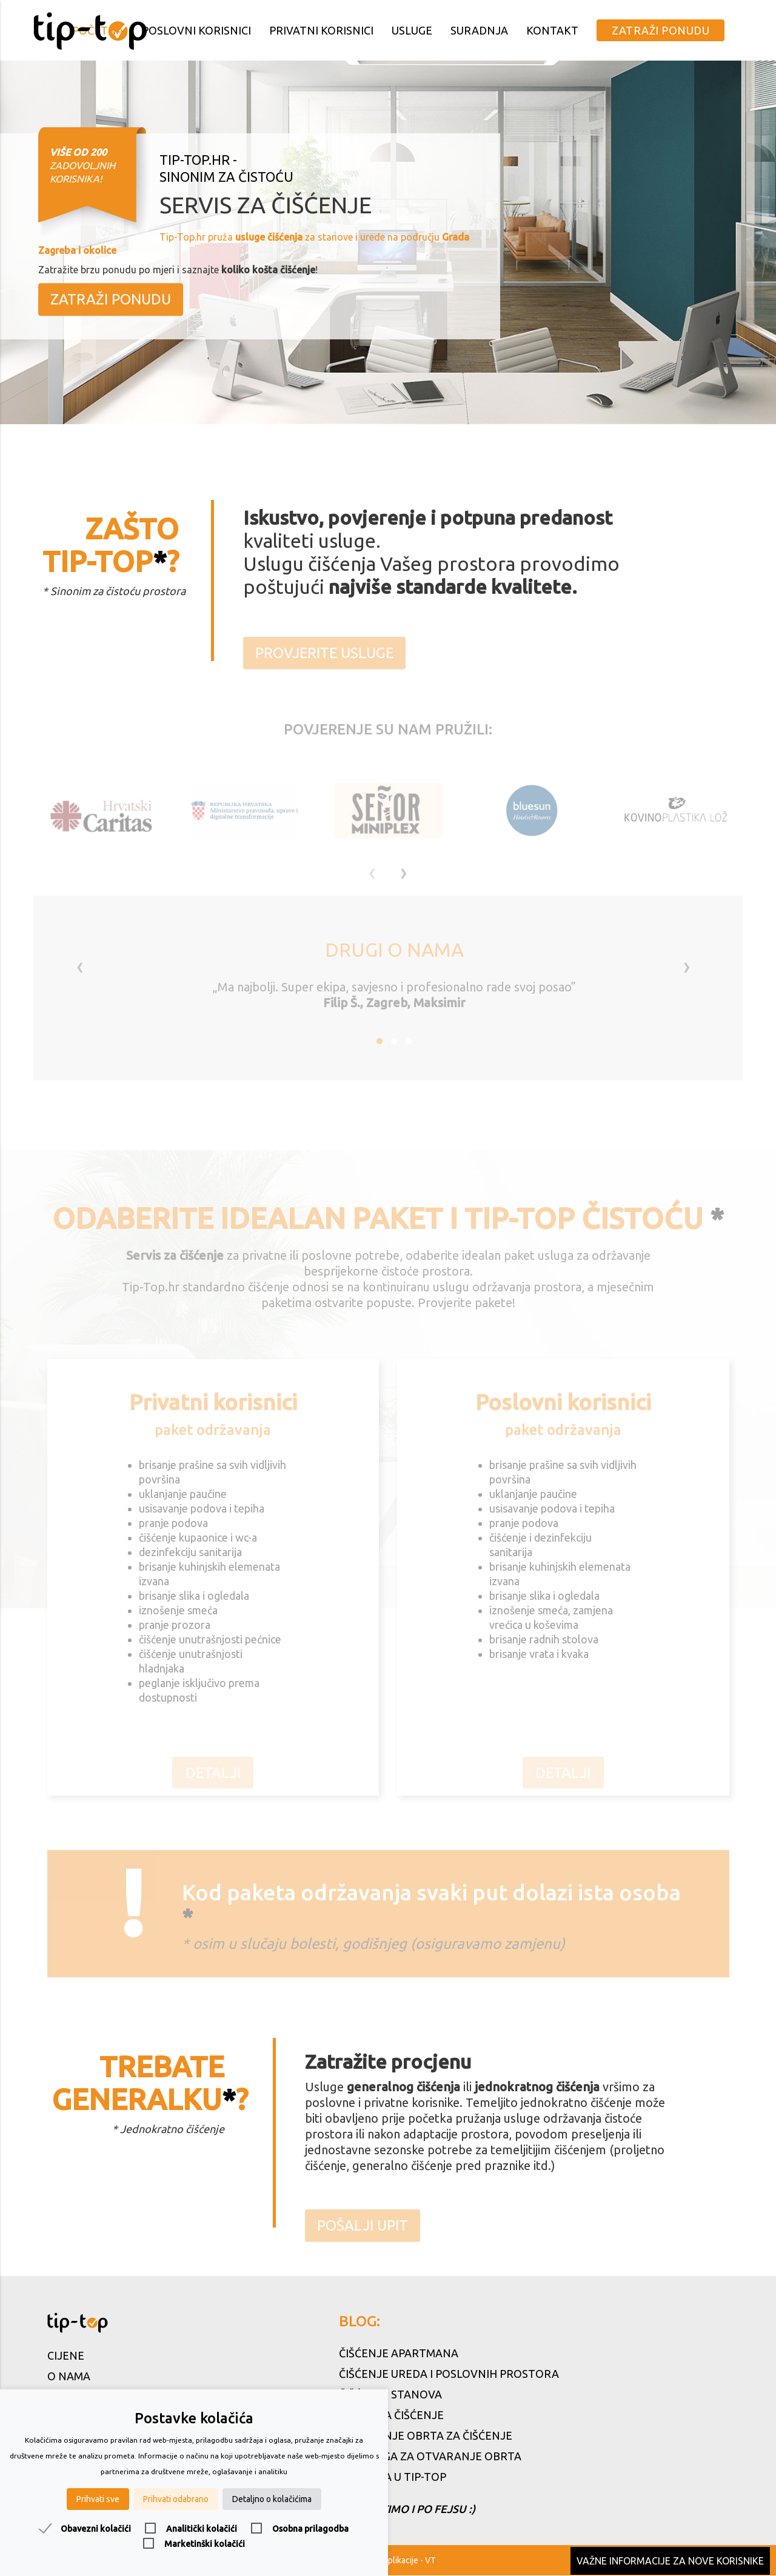  Describe the element at coordinates (660, 30) in the screenshot. I see `Zatraži ponudu` at that location.